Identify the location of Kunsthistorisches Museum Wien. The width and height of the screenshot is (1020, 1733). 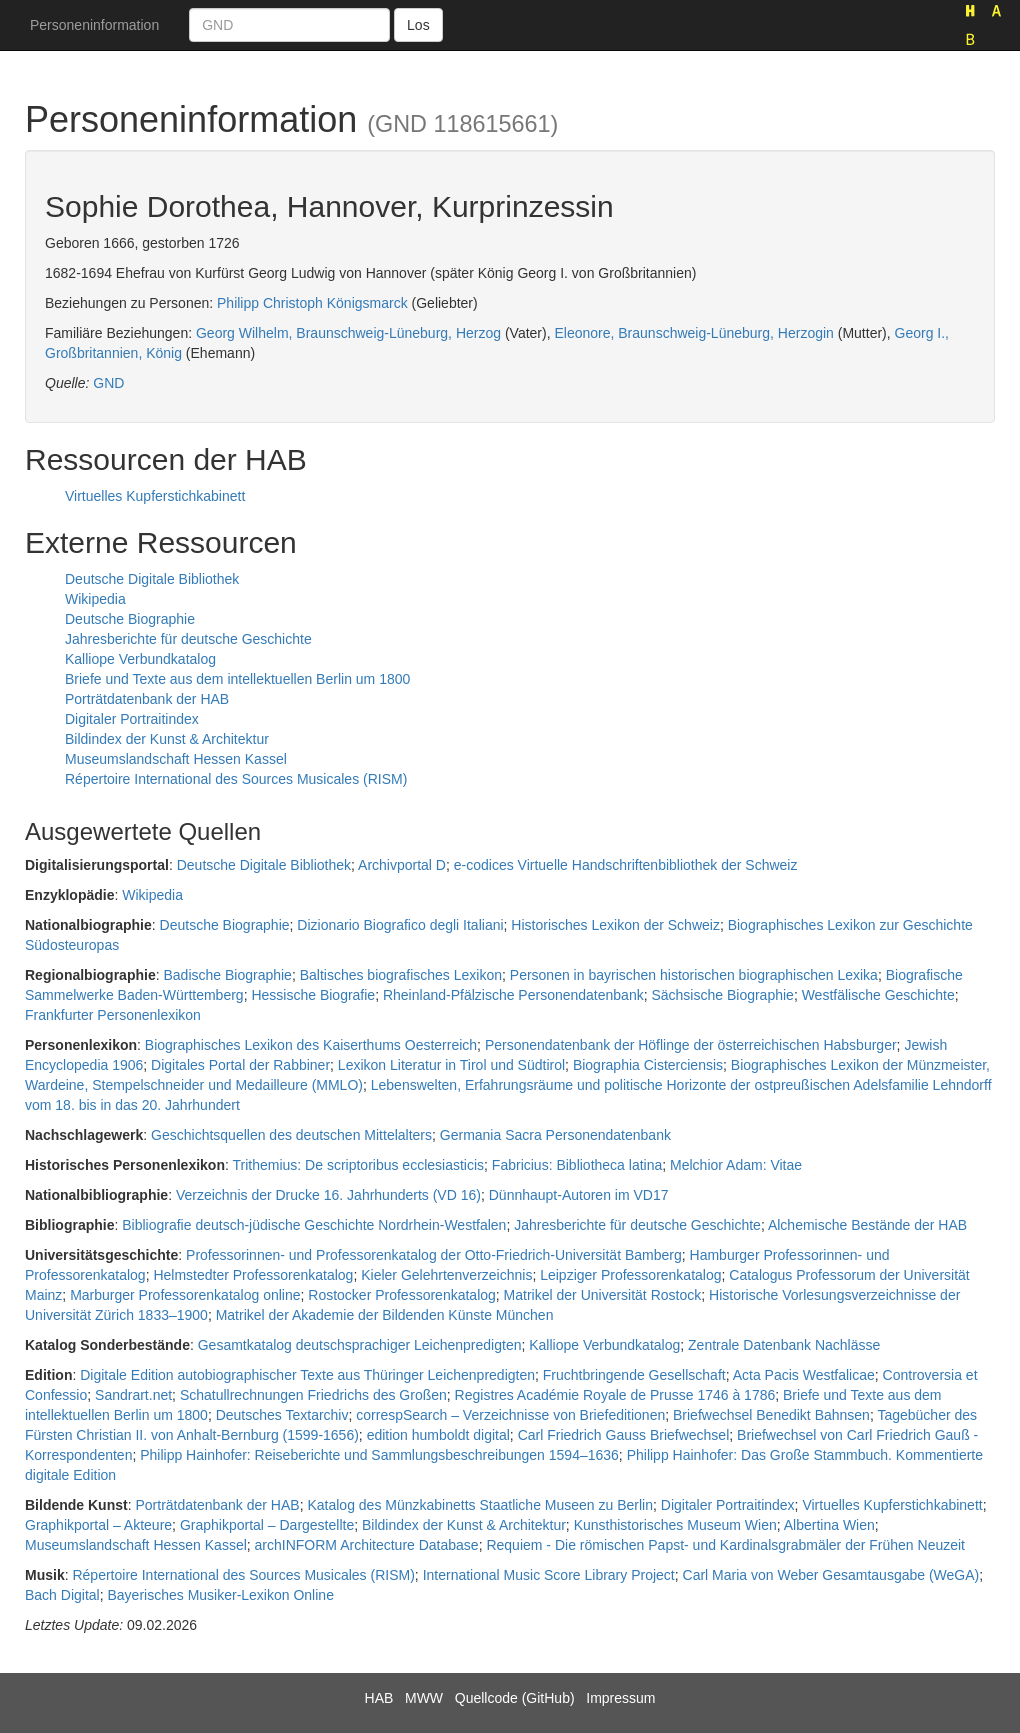
(675, 1525).